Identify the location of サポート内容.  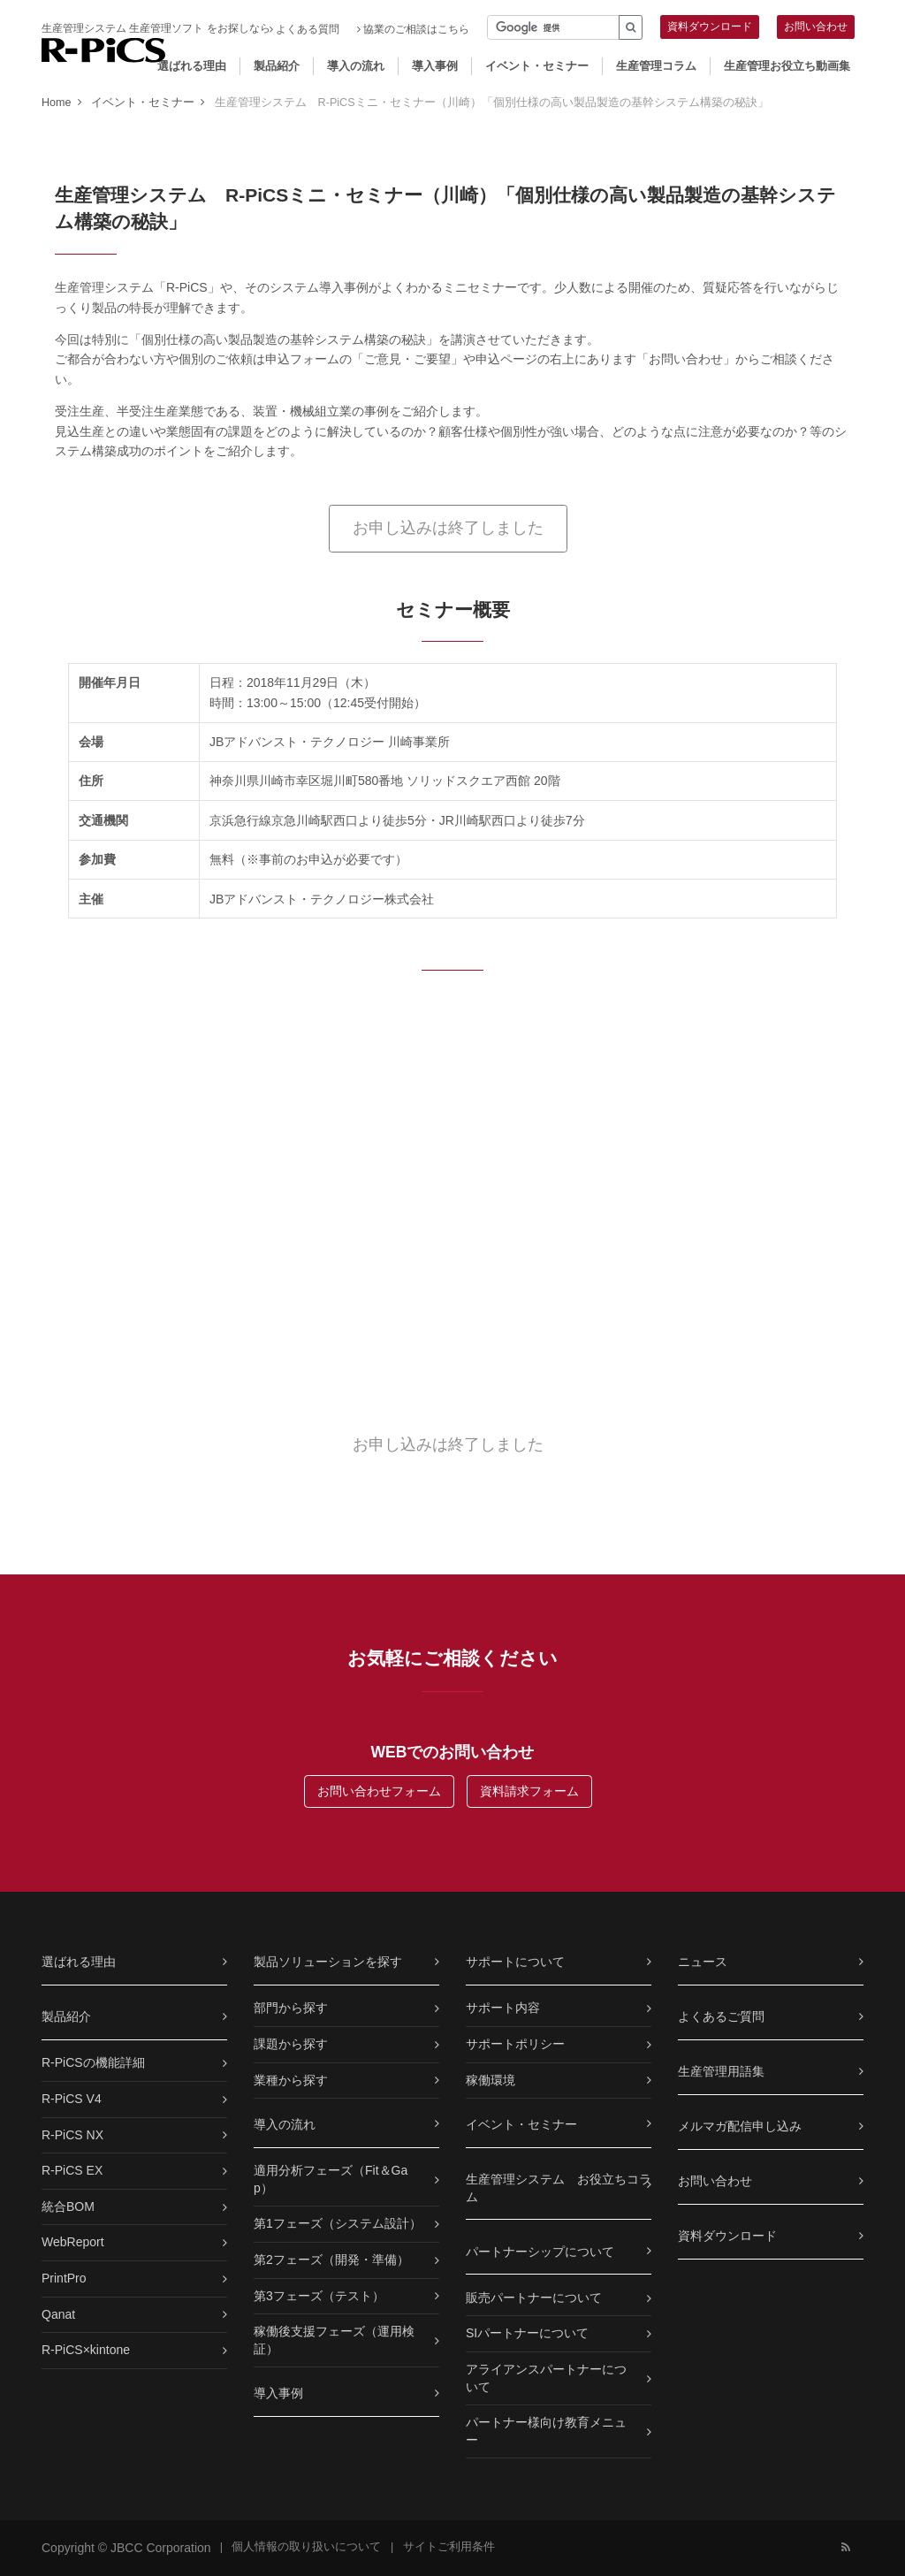
(503, 2008).